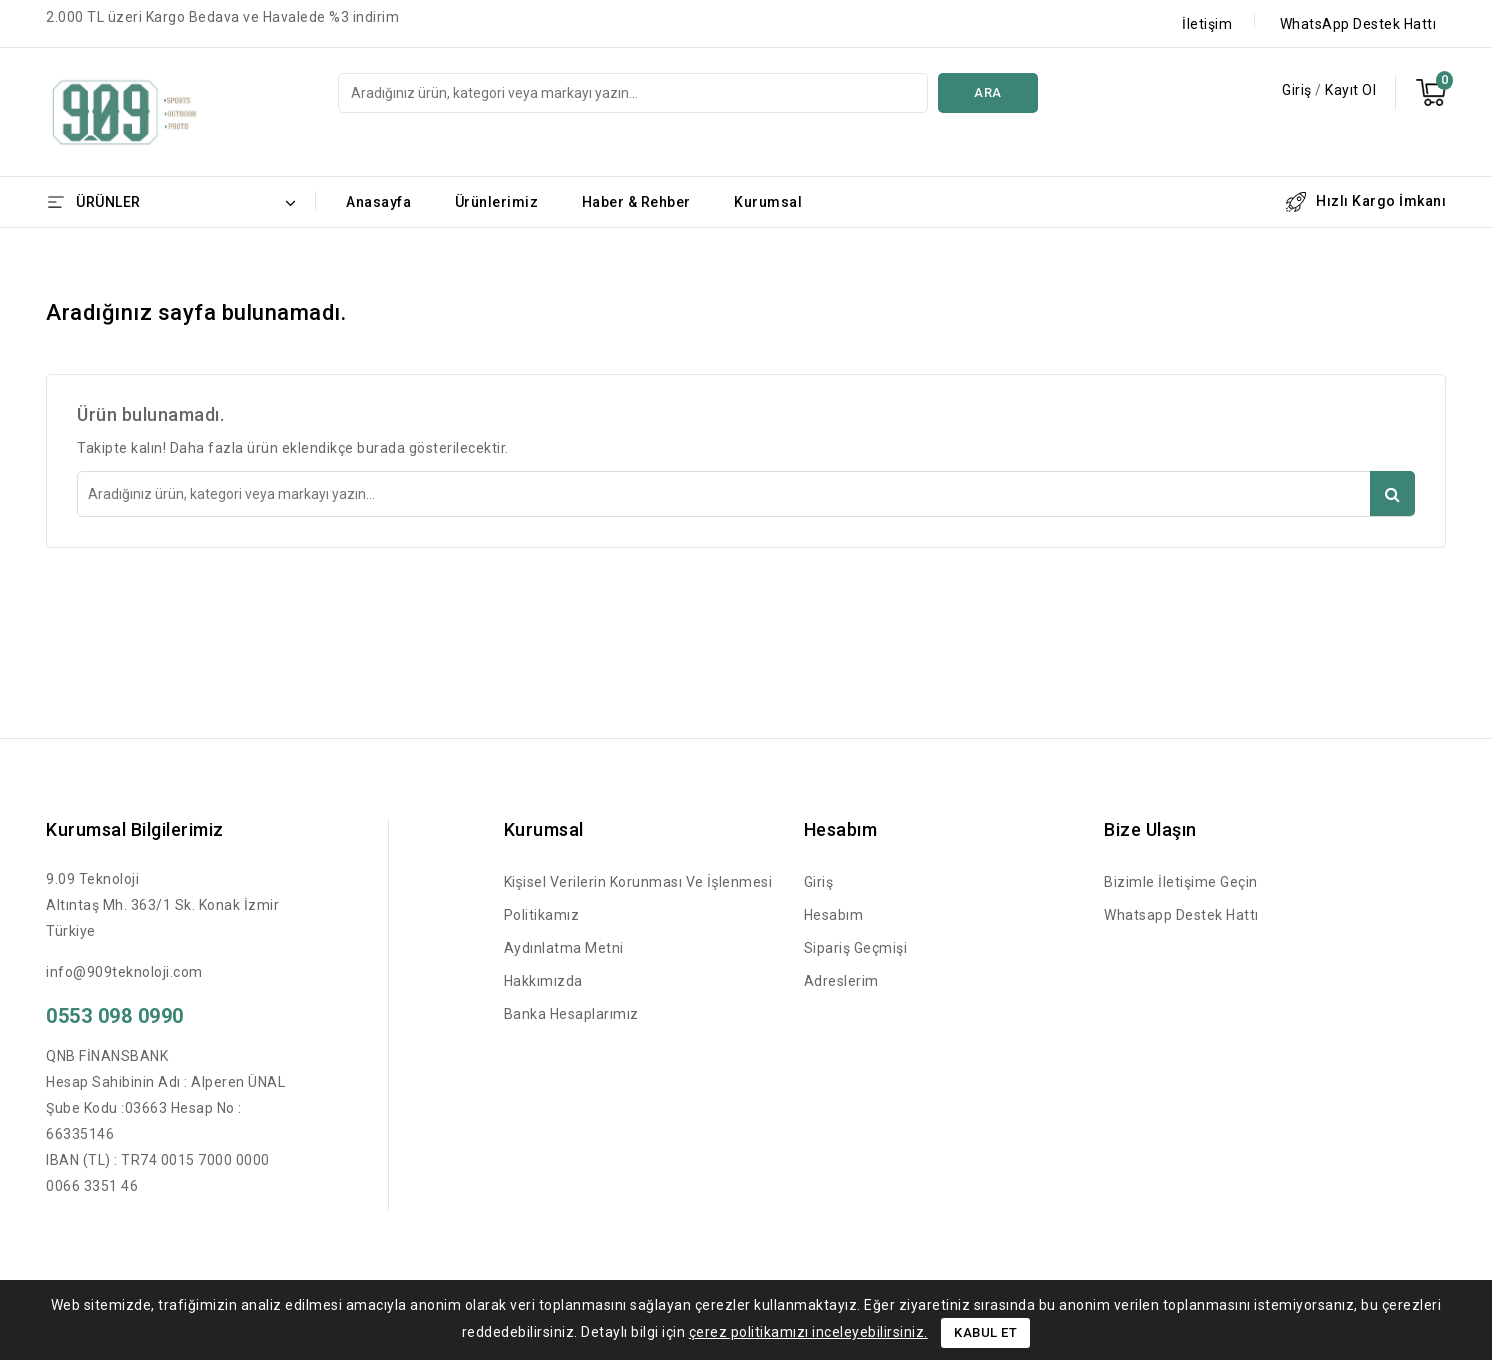 This screenshot has width=1492, height=1360. Describe the element at coordinates (1181, 915) in the screenshot. I see `Whatsapp Destek Hattı` at that location.